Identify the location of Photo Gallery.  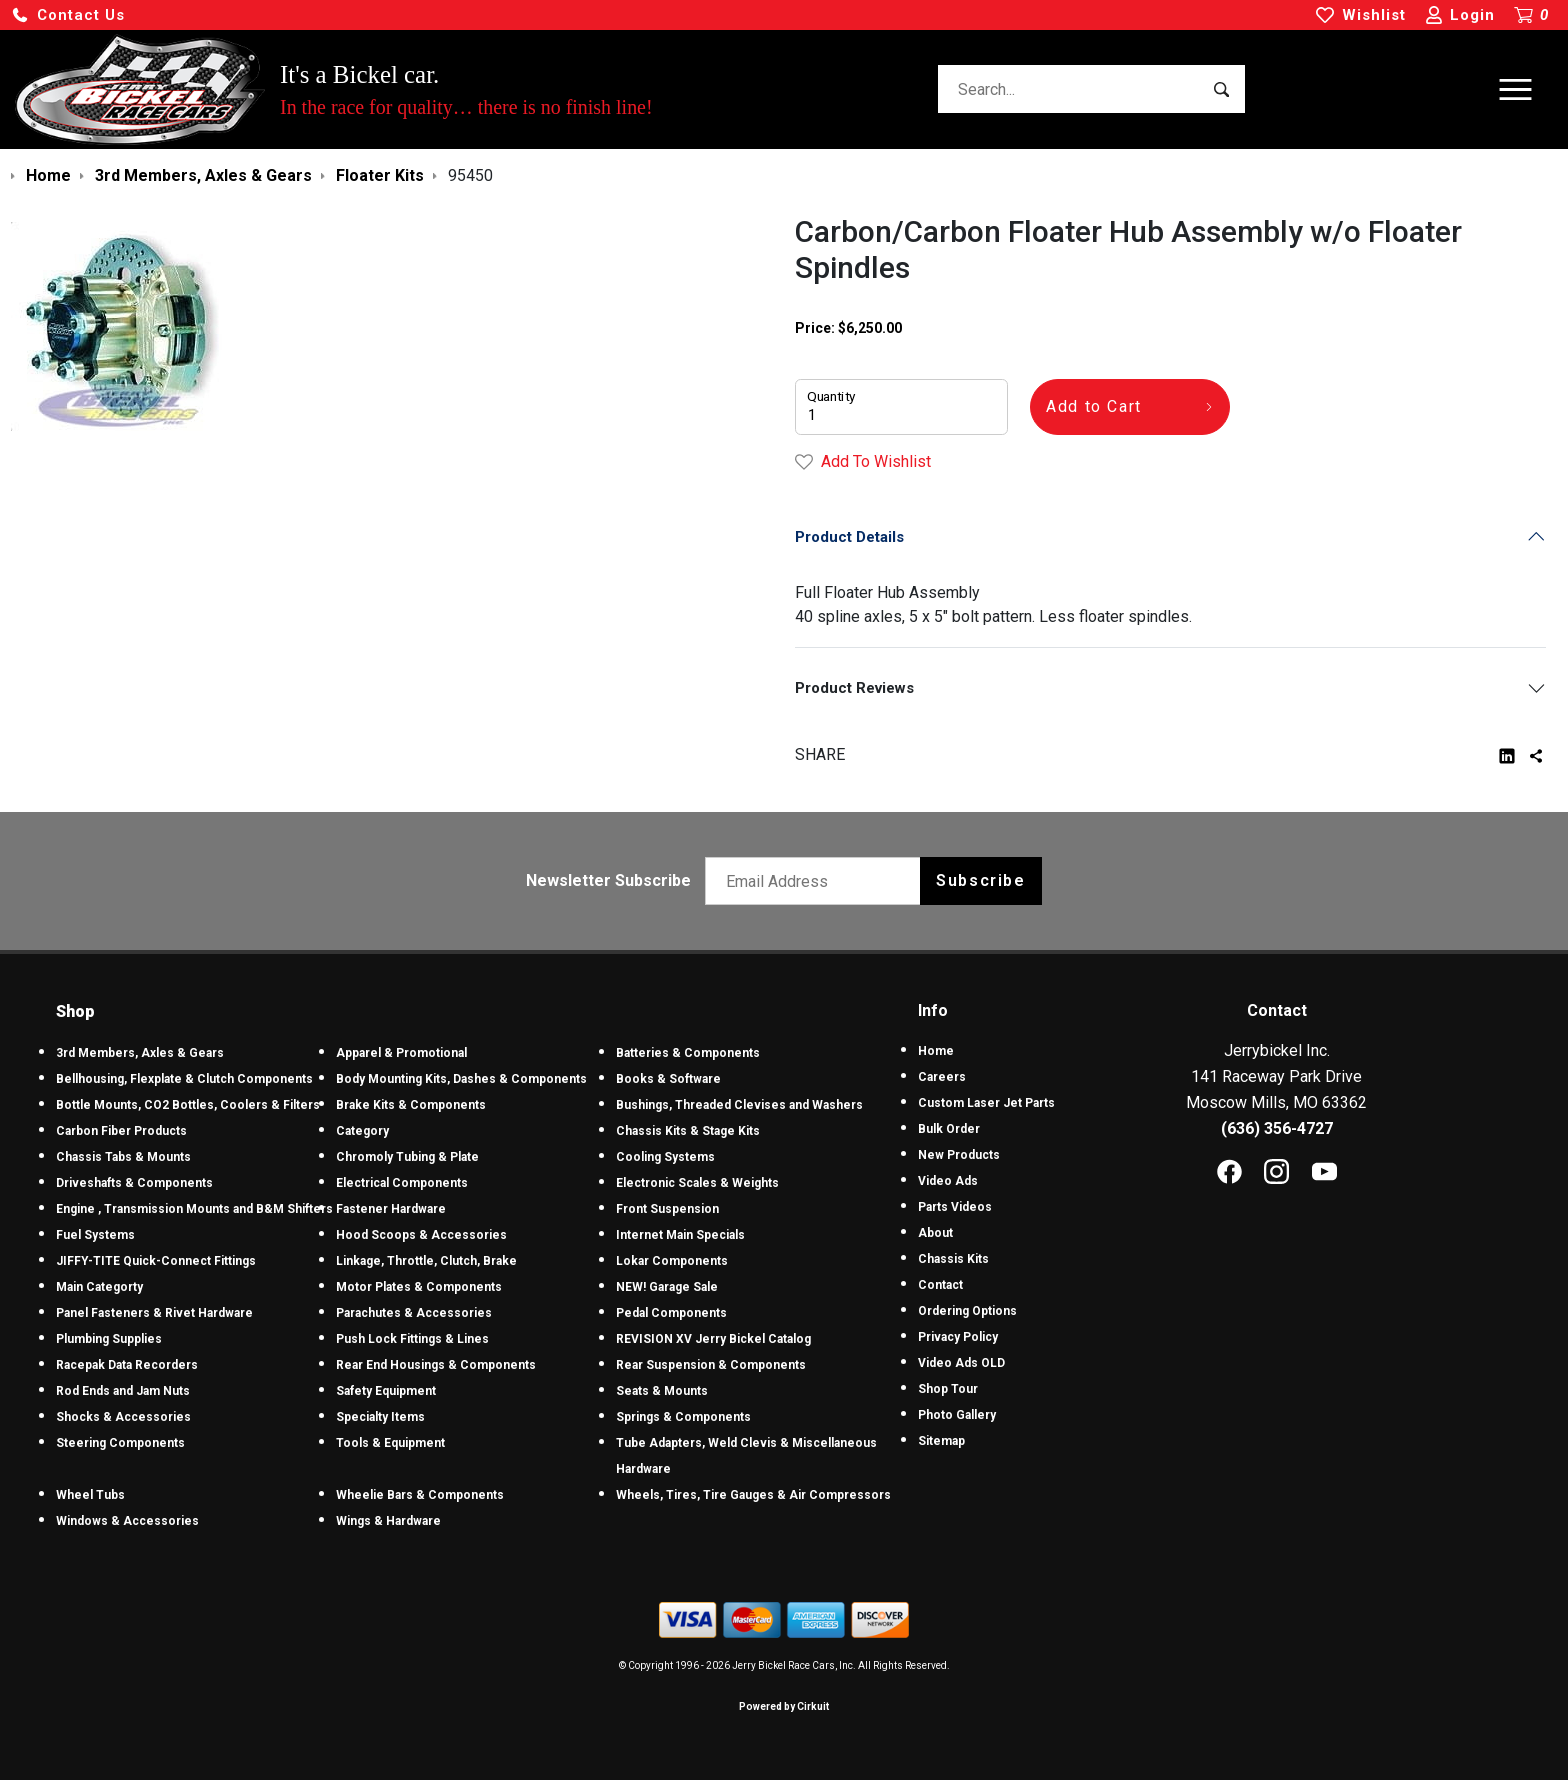
(957, 1415).